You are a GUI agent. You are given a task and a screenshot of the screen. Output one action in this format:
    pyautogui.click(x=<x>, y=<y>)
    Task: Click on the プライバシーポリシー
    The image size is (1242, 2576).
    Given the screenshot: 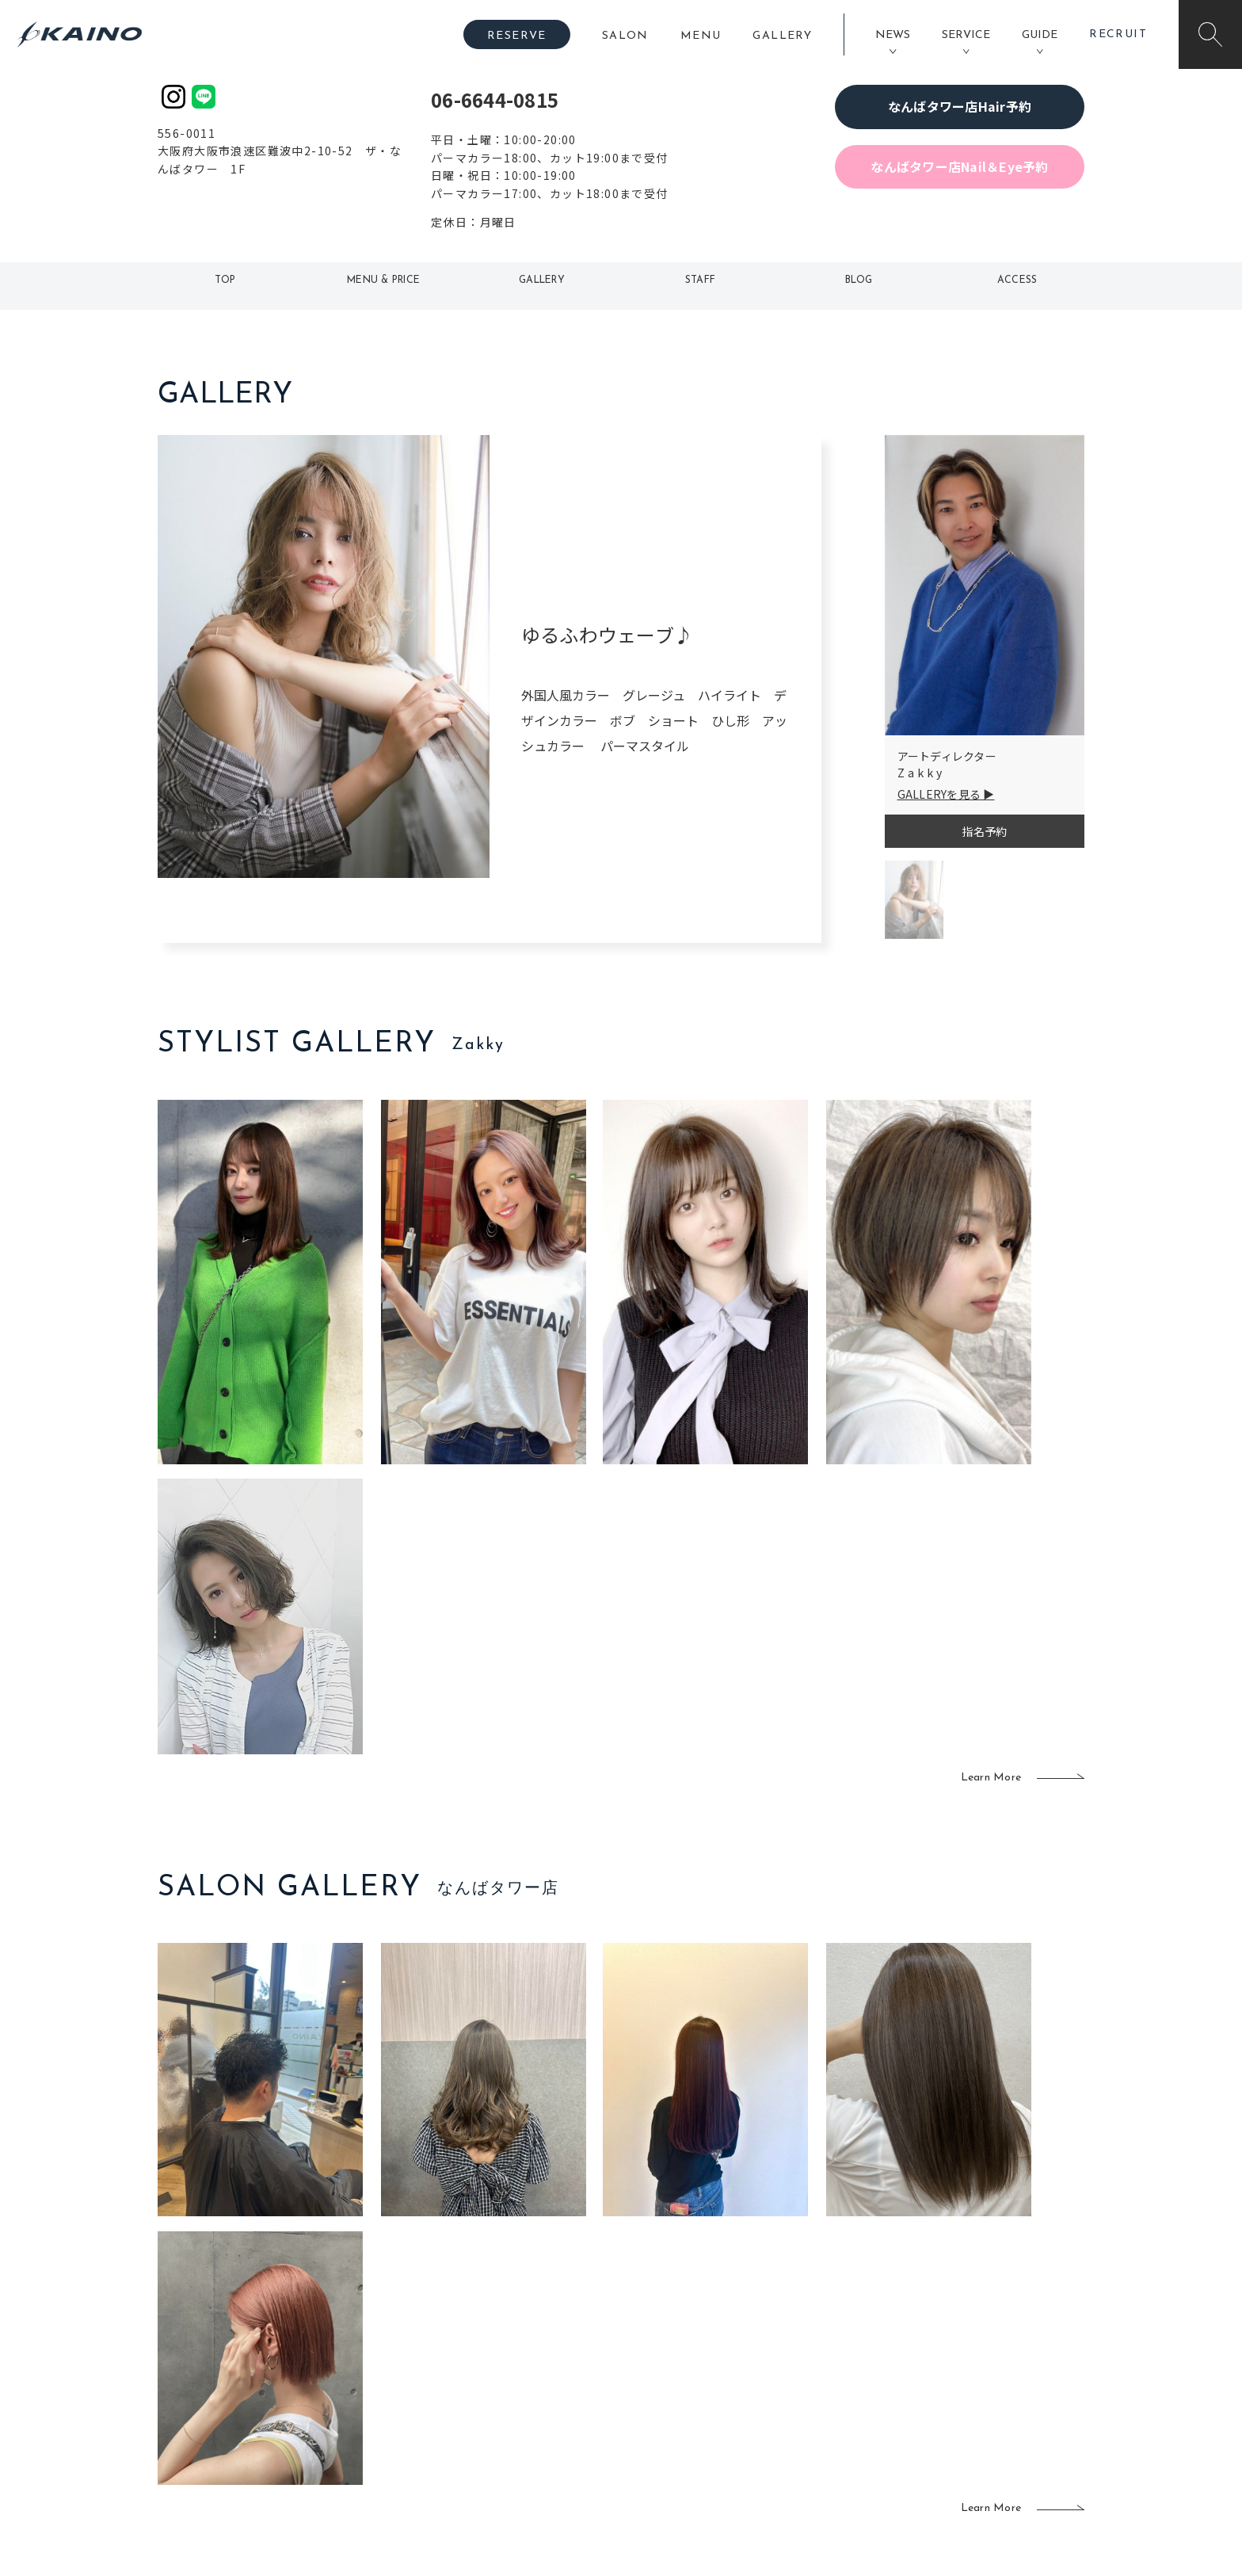 What is the action you would take?
    pyautogui.click(x=981, y=2425)
    